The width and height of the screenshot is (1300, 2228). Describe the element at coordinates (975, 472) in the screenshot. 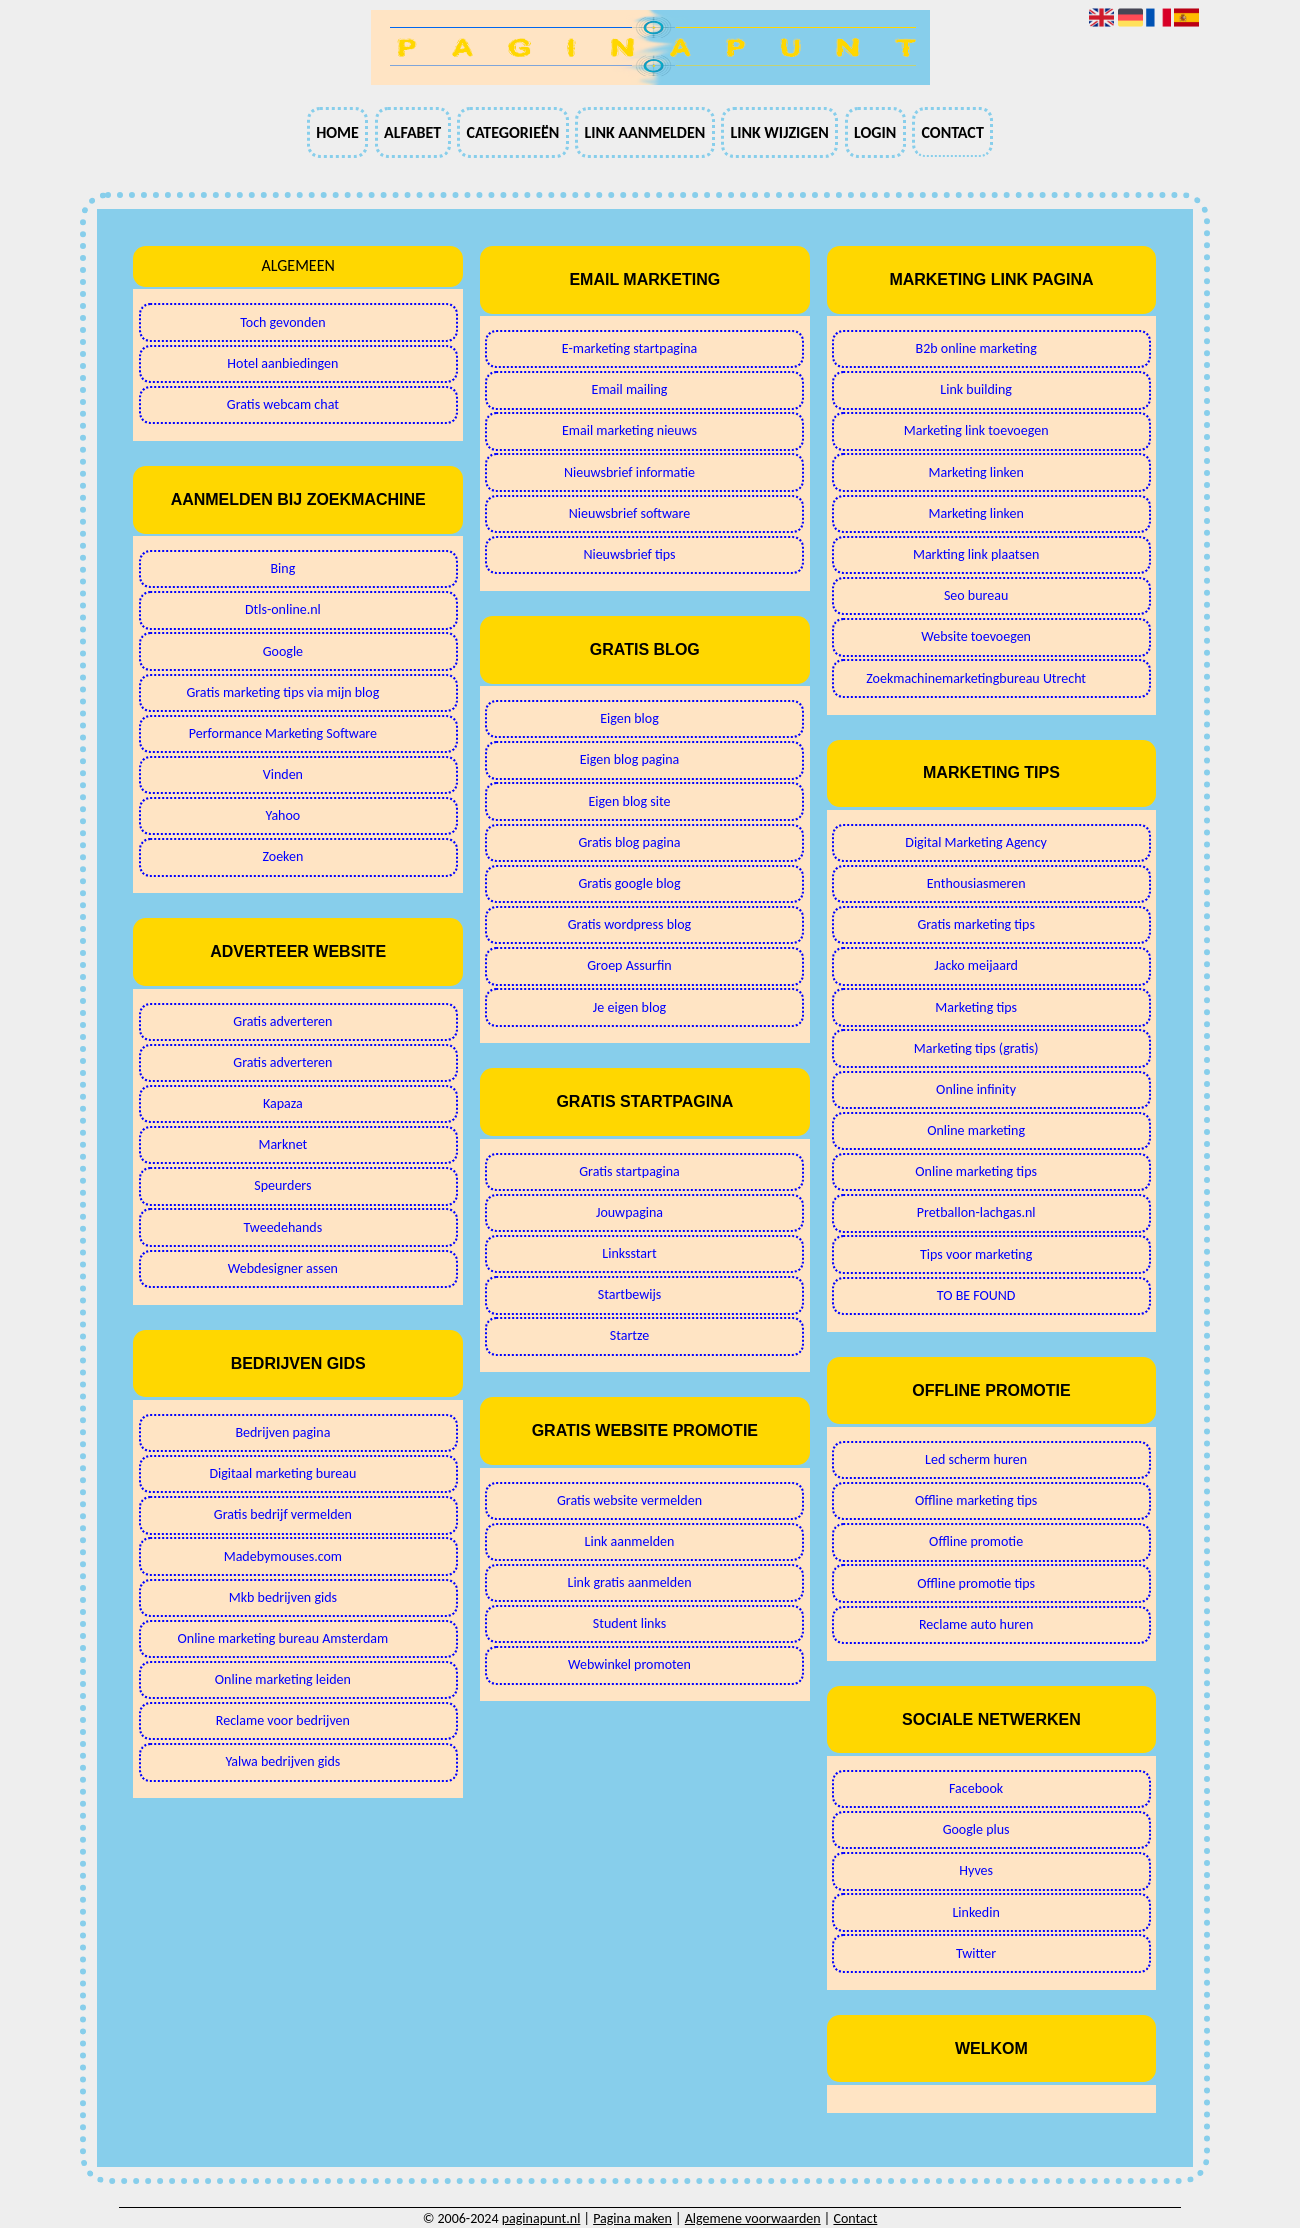

I see `Marketing linken` at that location.